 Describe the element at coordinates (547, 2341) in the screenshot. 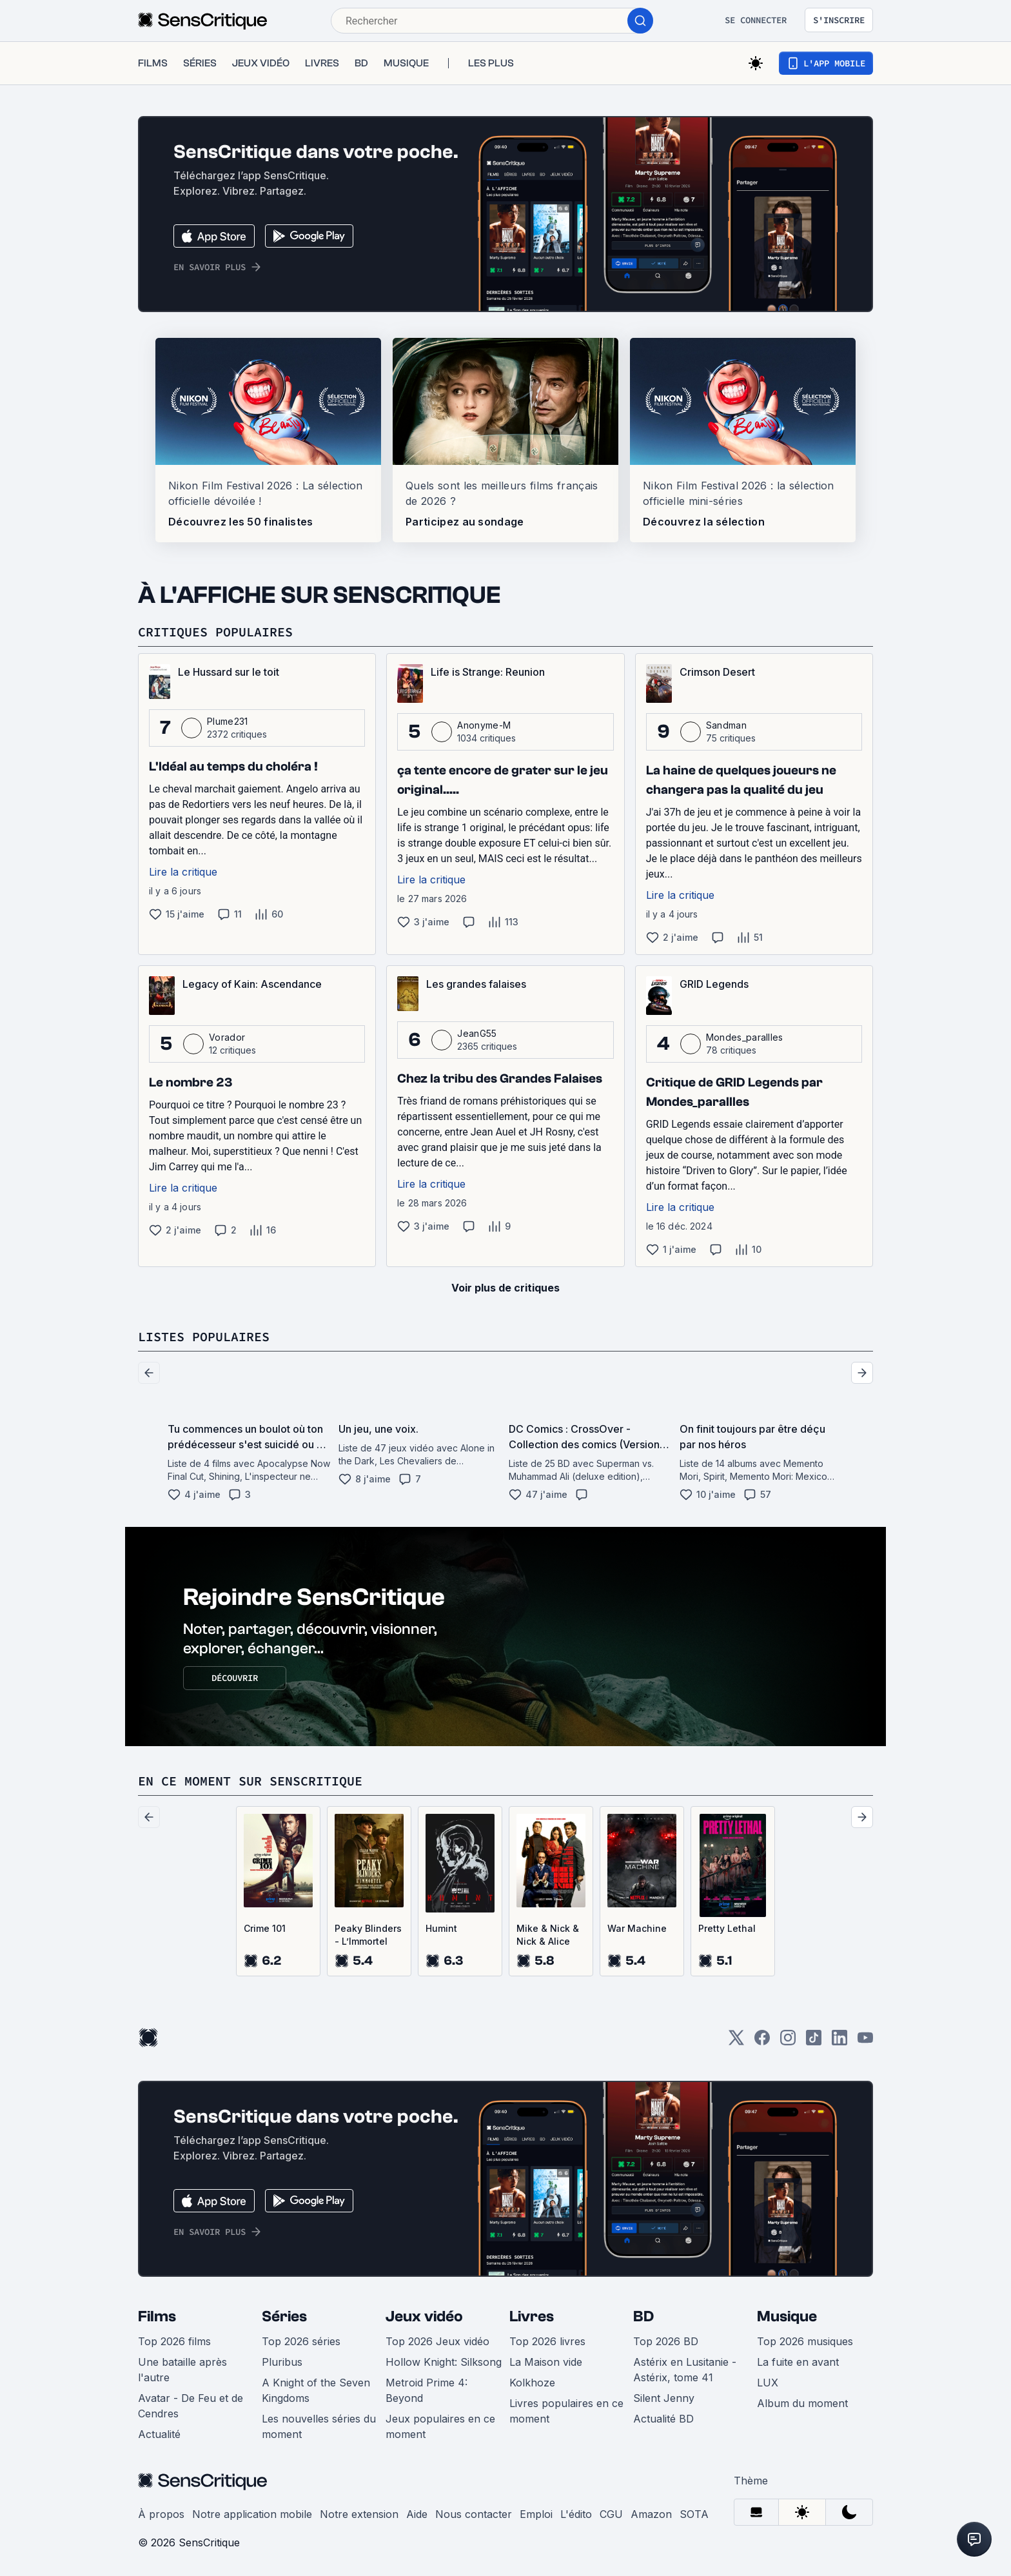

I see `Top 2026 livres` at that location.